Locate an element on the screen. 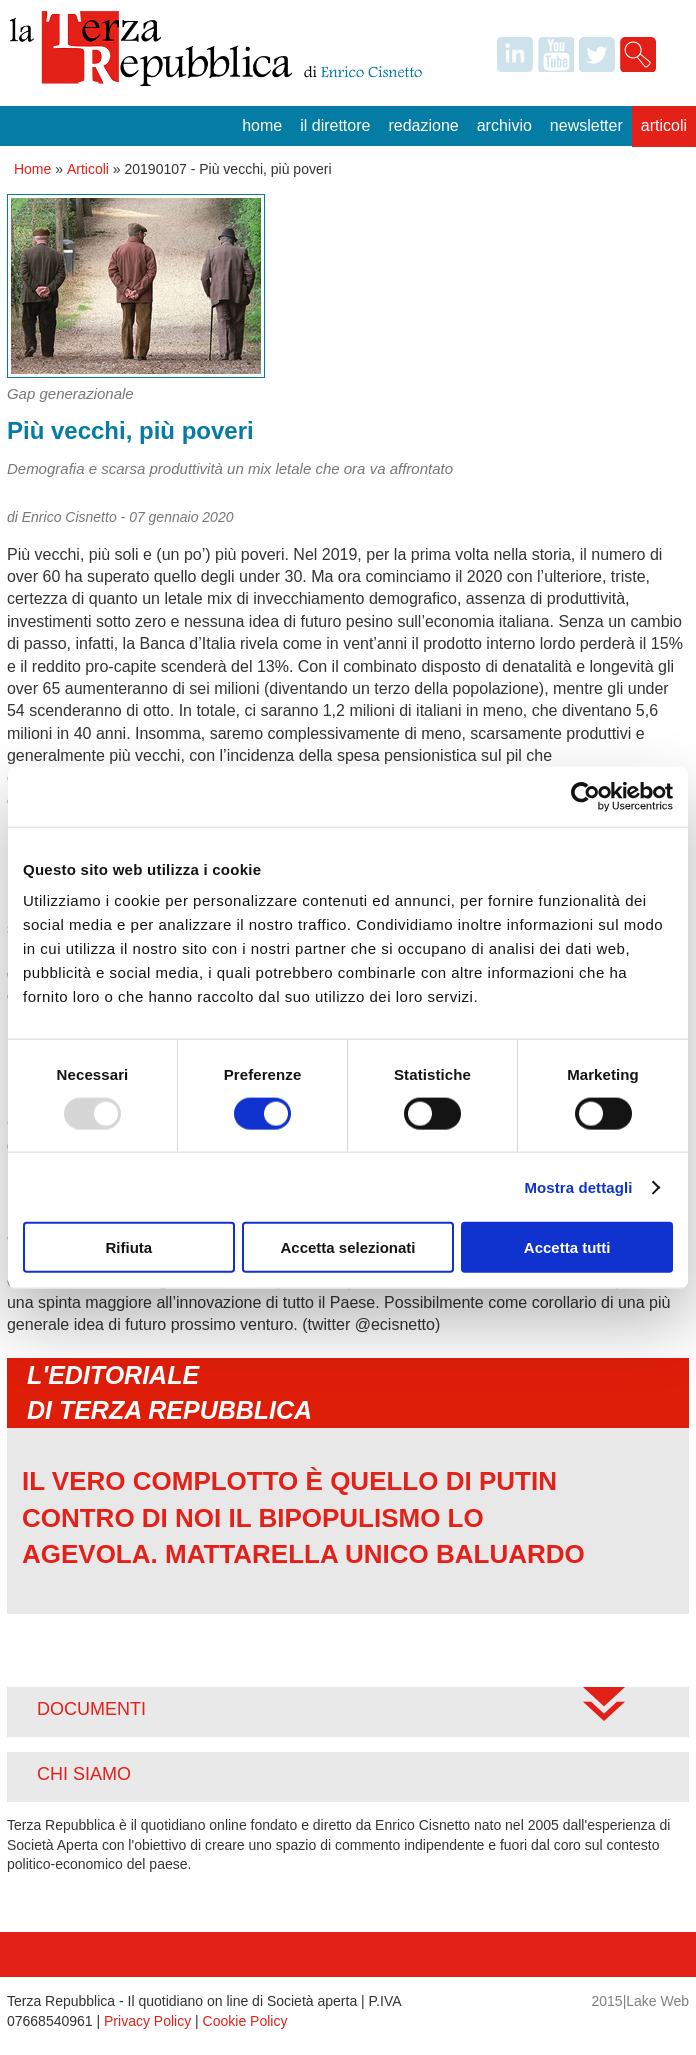  Home is located at coordinates (262, 125).